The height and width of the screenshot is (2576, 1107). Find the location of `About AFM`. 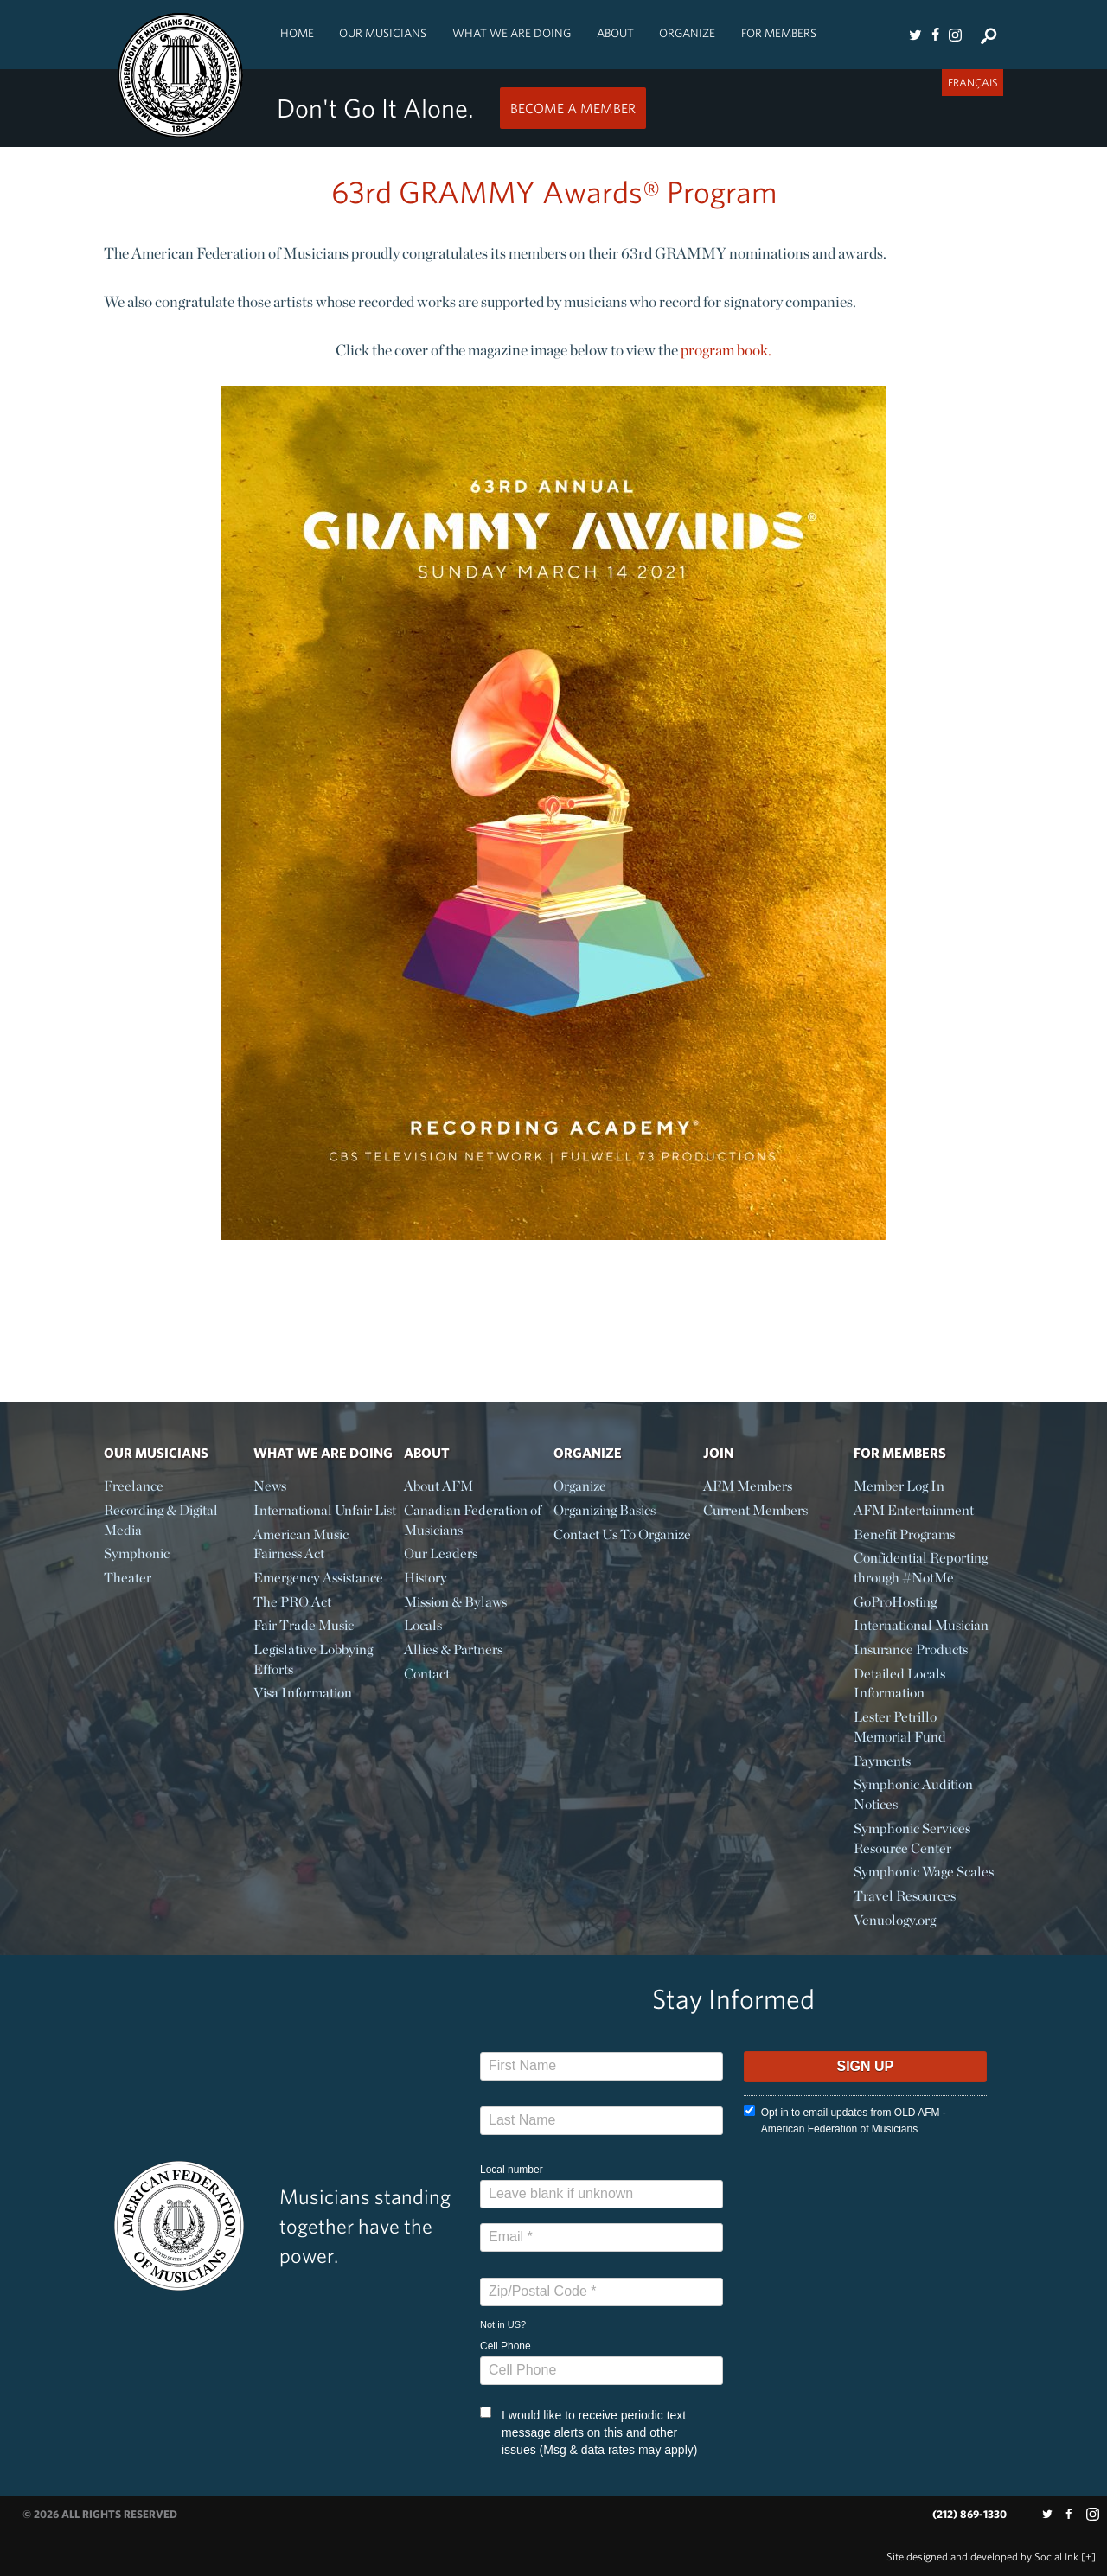

About AFM is located at coordinates (438, 1486).